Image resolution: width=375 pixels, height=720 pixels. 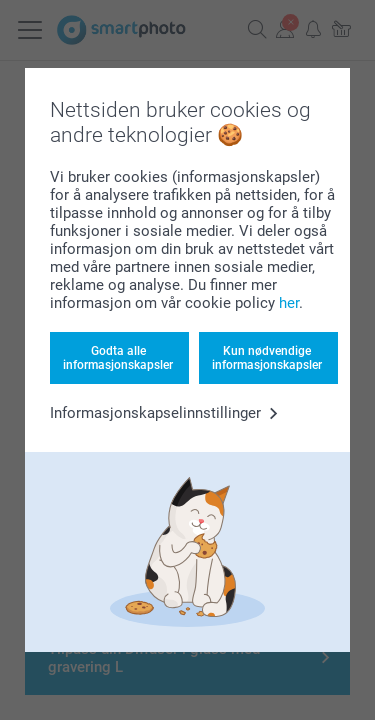 I want to click on Godta alle informasjonskapsler, so click(x=118, y=358).